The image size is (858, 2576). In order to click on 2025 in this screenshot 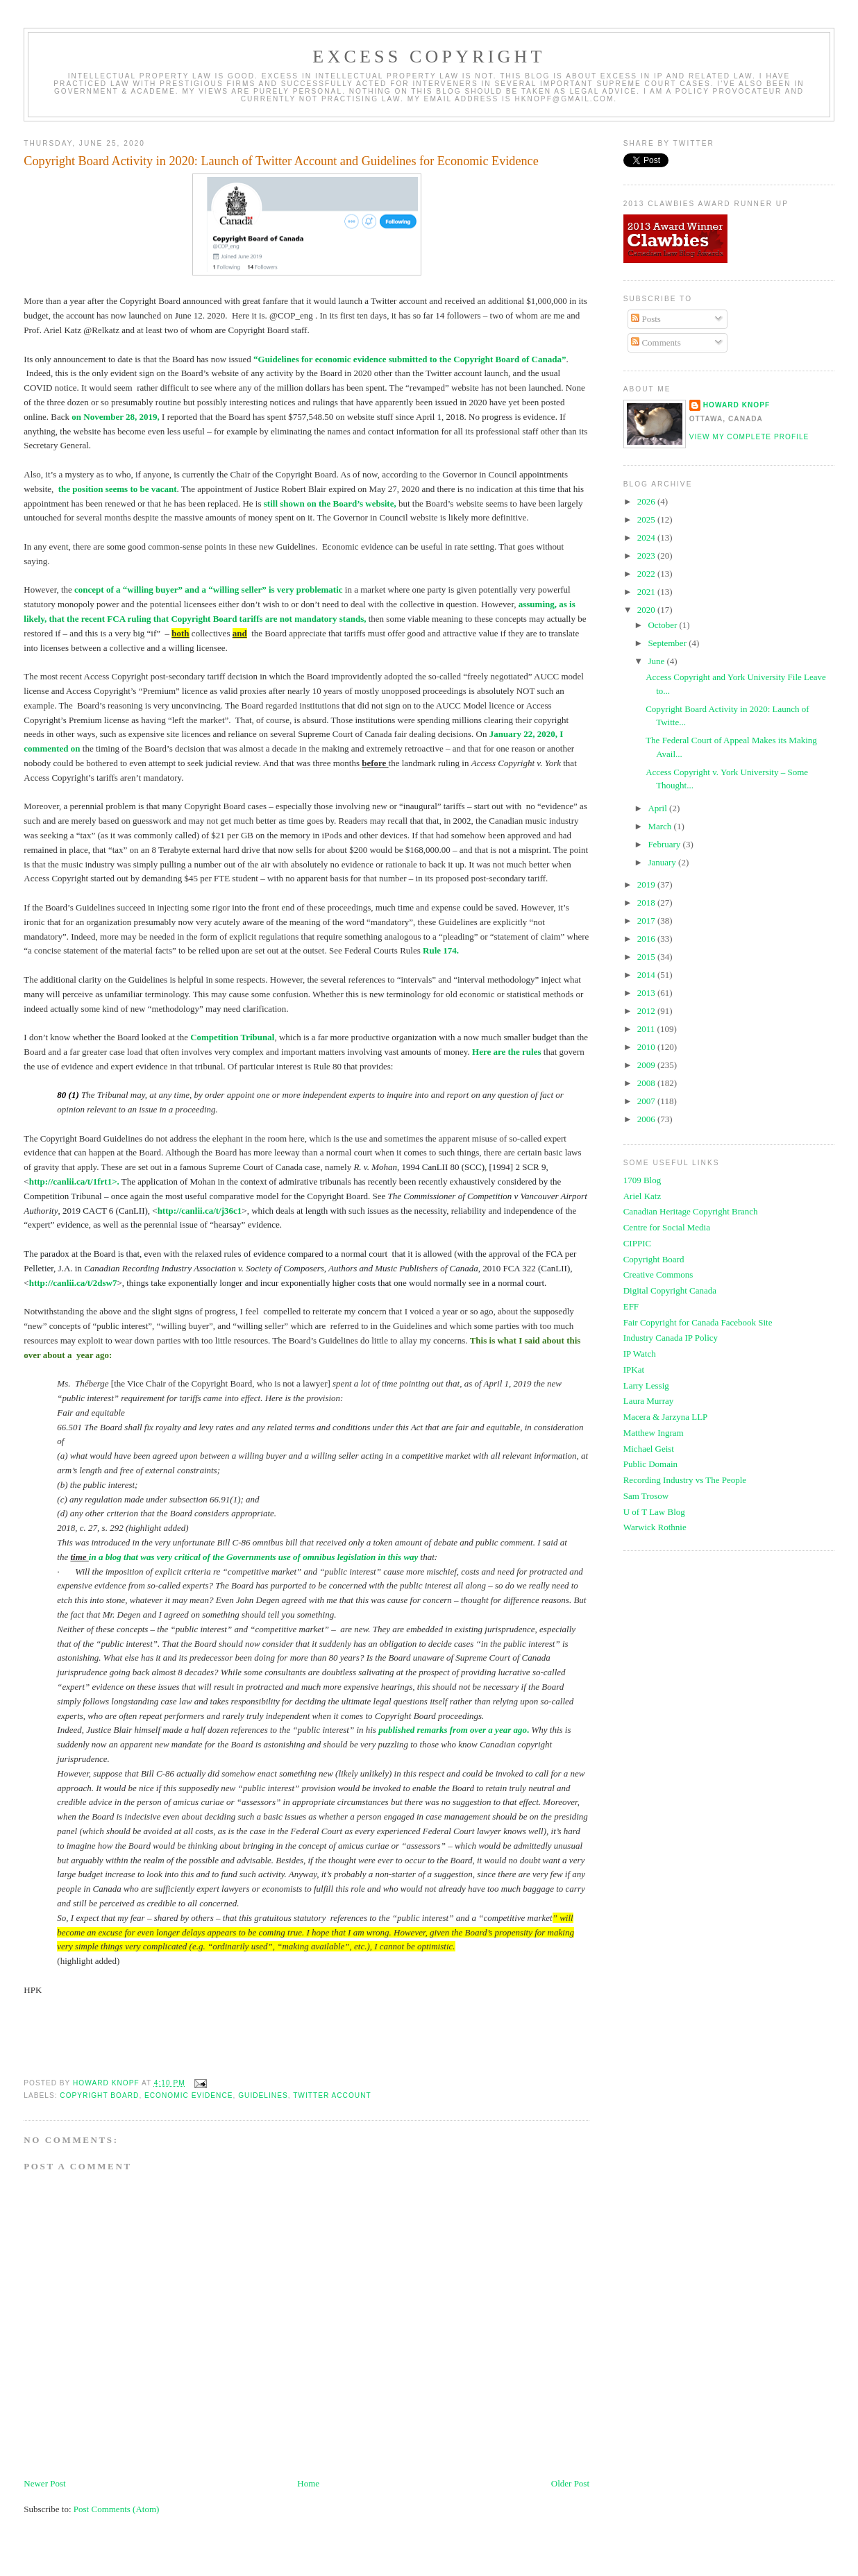, I will do `click(647, 519)`.